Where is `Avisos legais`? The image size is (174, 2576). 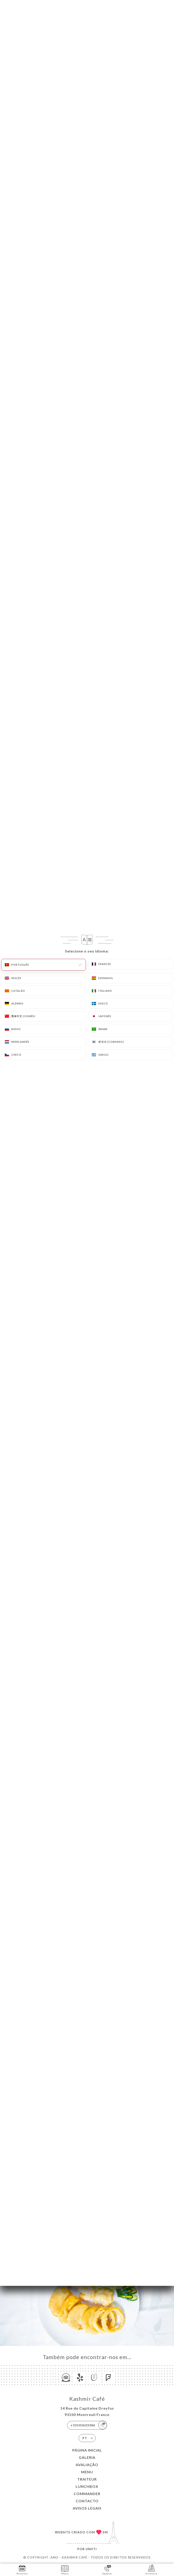
Avisos legais is located at coordinates (87, 2508).